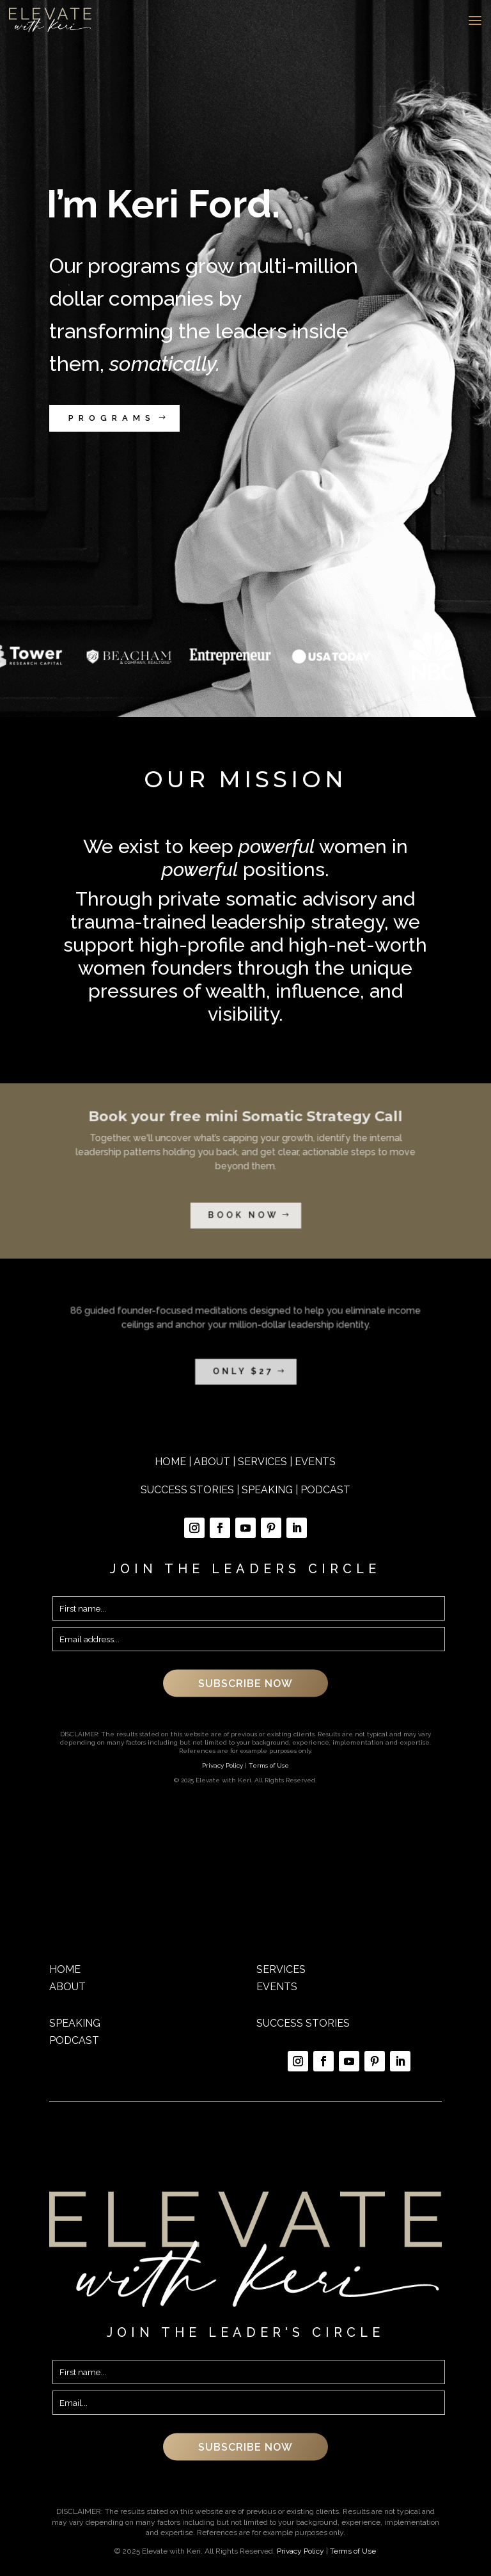  Describe the element at coordinates (325, 1490) in the screenshot. I see `PODCAST` at that location.